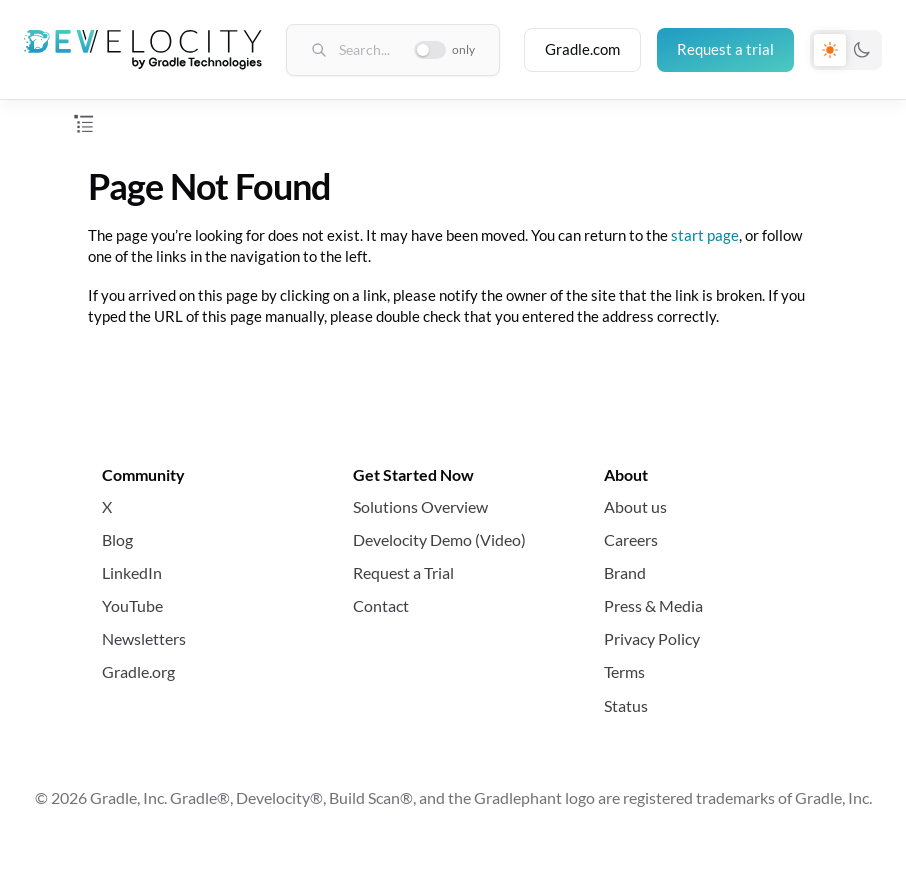  I want to click on Careers, so click(631, 539).